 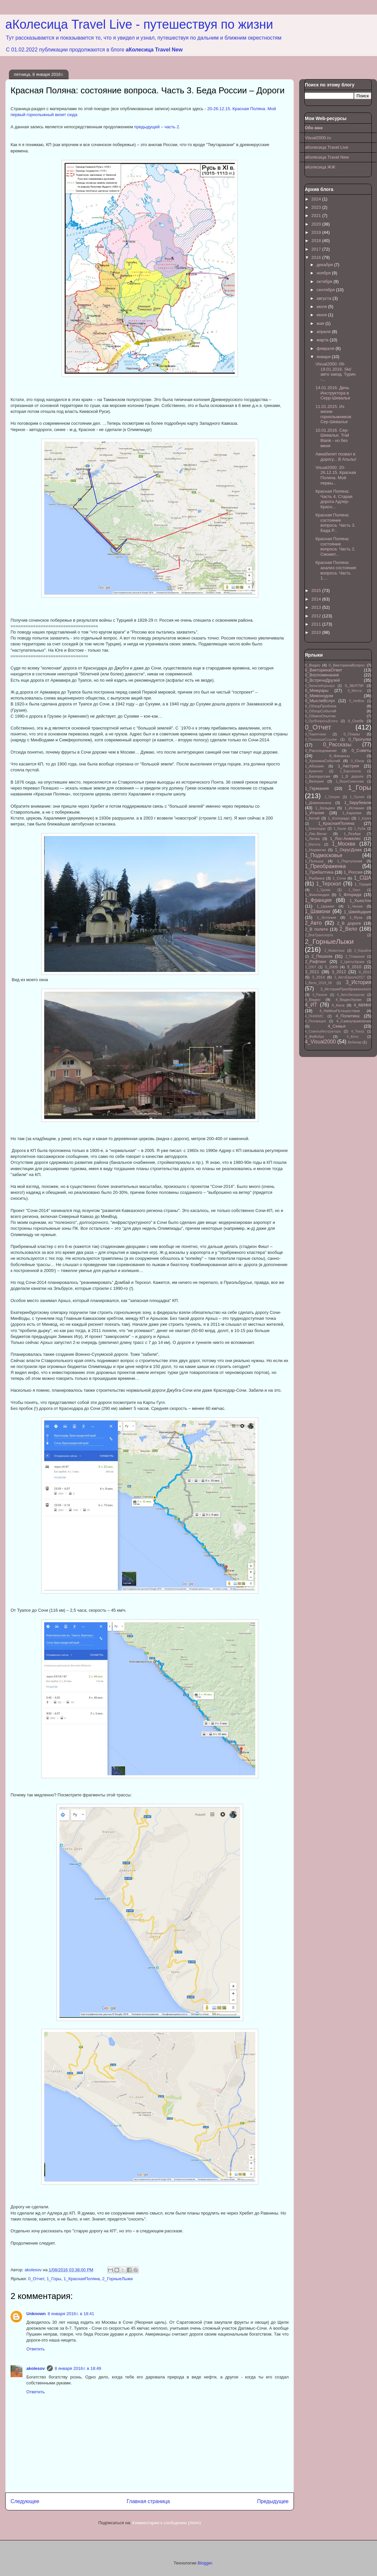 What do you see at coordinates (318, 977) in the screenshot?
I see `3_2014` at bounding box center [318, 977].